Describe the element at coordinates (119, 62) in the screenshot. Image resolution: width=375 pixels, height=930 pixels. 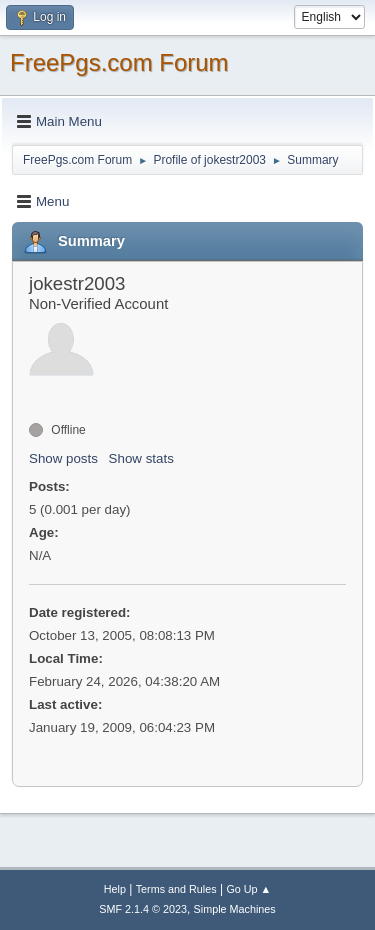
I see `FreePgs.com Forum` at that location.